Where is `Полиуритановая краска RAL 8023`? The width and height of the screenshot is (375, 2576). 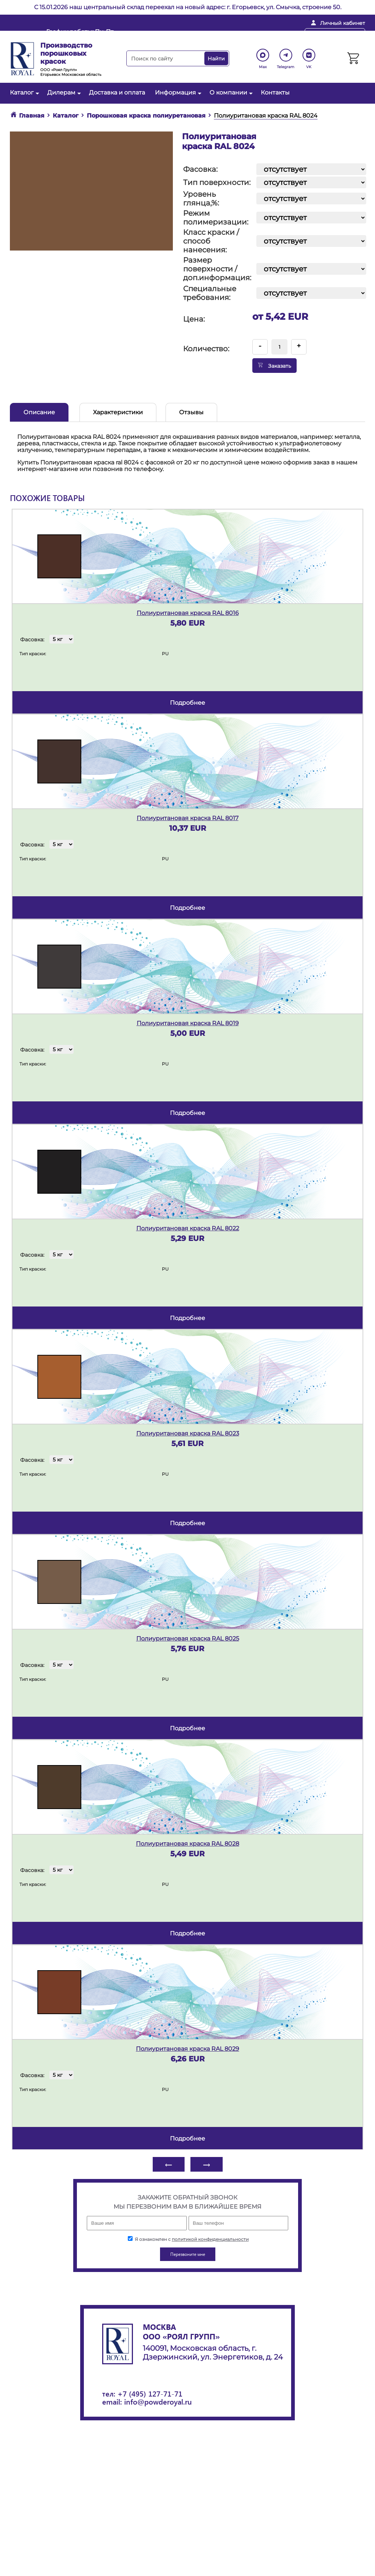 Полиуритановая краска RAL 8023 is located at coordinates (187, 1433).